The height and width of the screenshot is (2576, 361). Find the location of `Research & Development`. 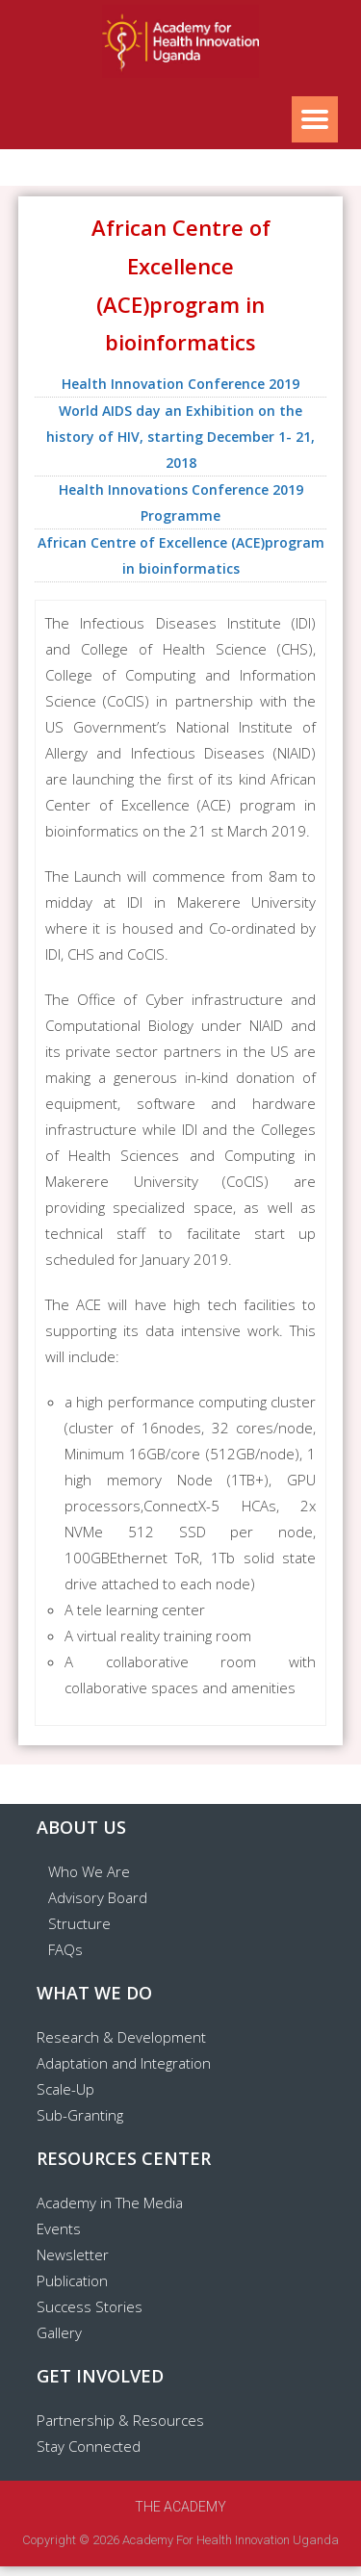

Research & Development is located at coordinates (121, 2037).